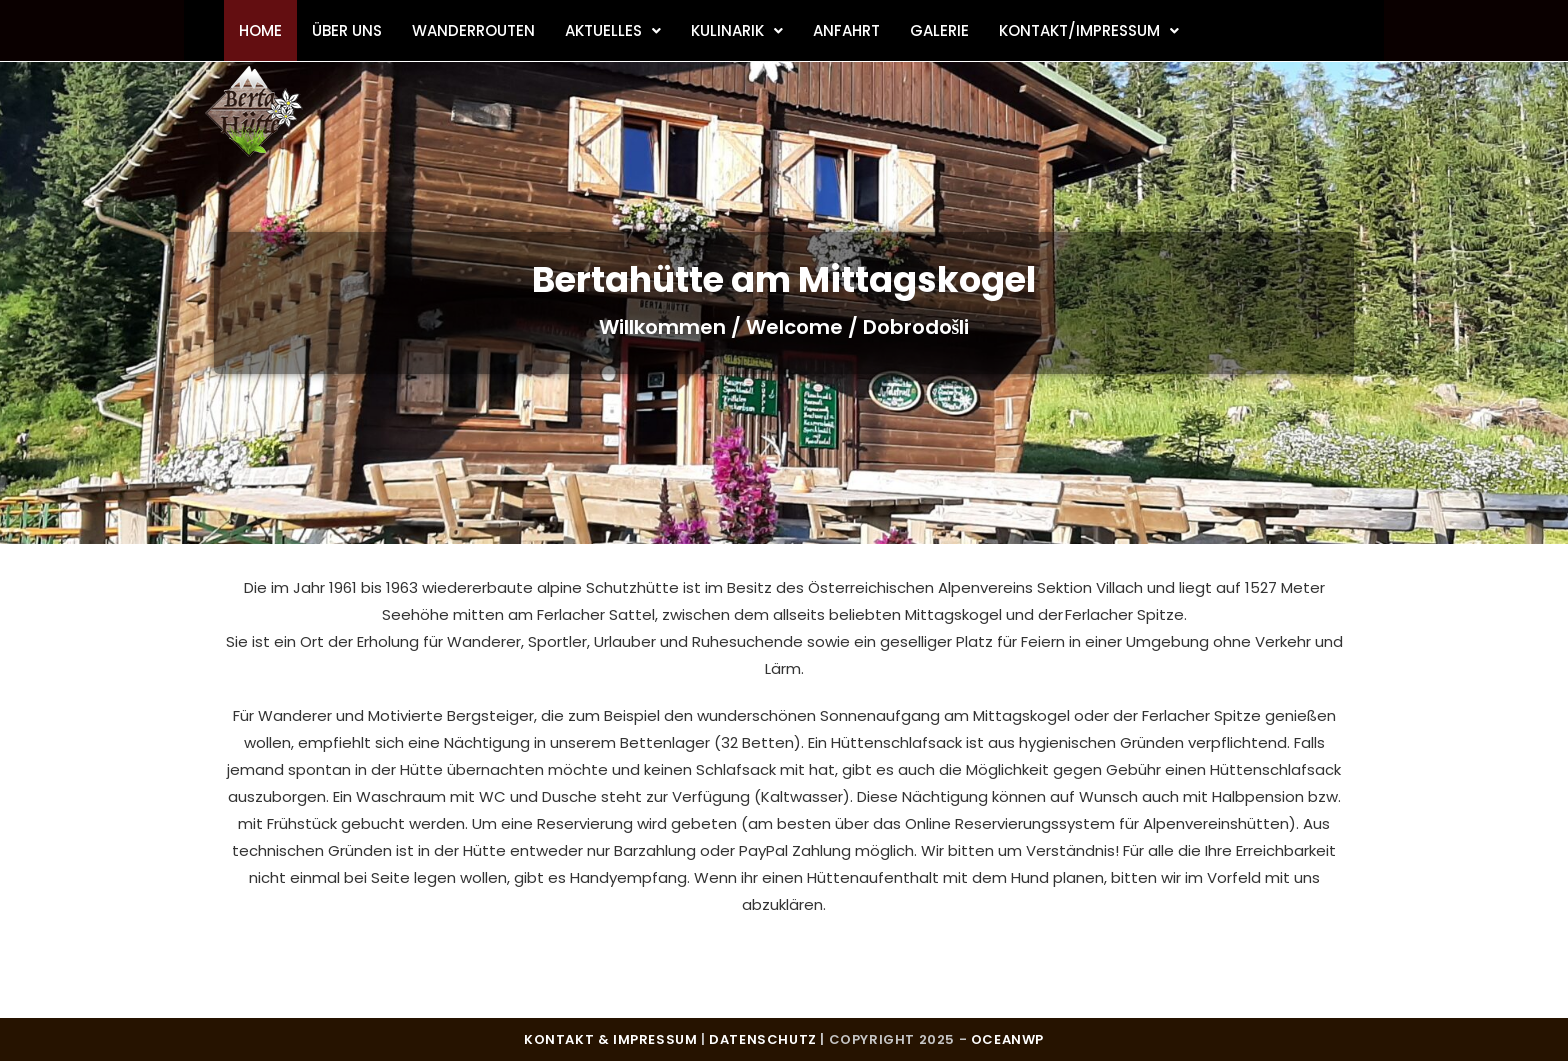 The width and height of the screenshot is (1568, 1061). Describe the element at coordinates (613, 30) in the screenshot. I see `Aktuelles` at that location.